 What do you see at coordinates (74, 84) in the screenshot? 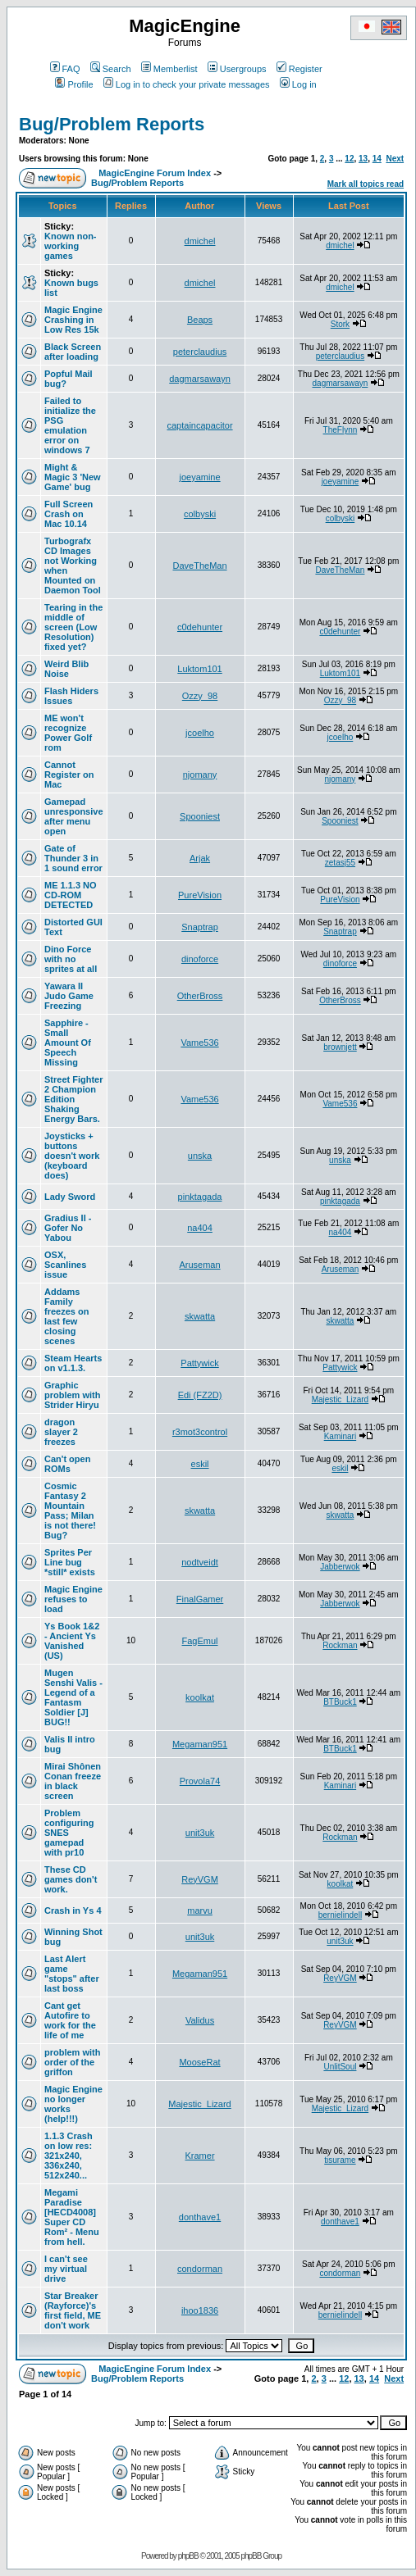
I see `Profile` at bounding box center [74, 84].